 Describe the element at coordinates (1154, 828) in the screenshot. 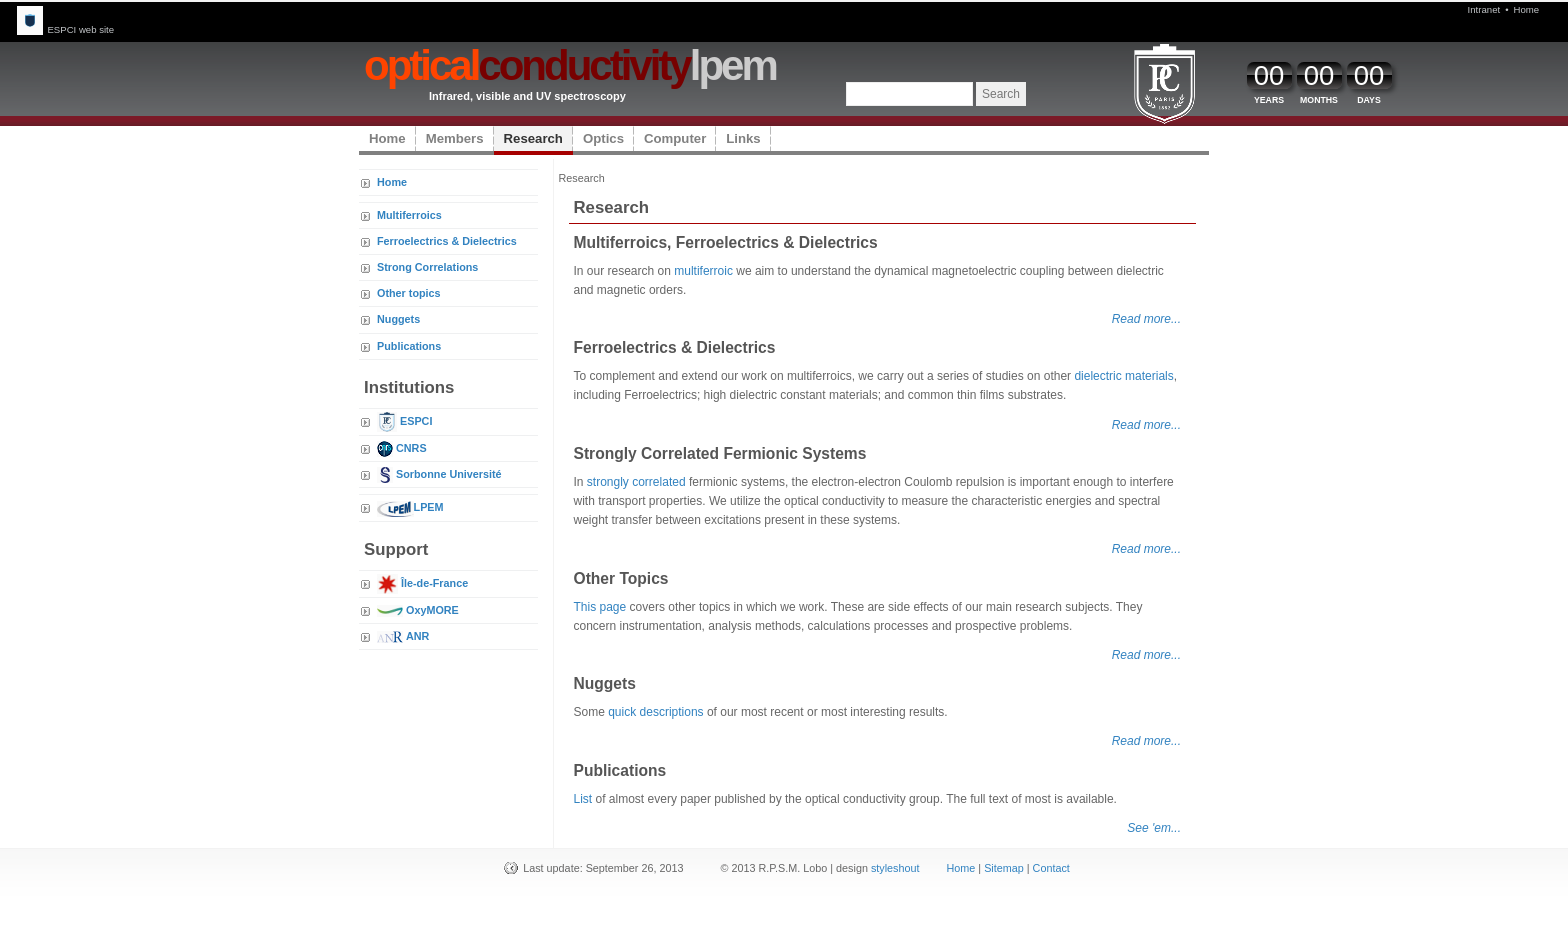

I see `See 'em...` at that location.